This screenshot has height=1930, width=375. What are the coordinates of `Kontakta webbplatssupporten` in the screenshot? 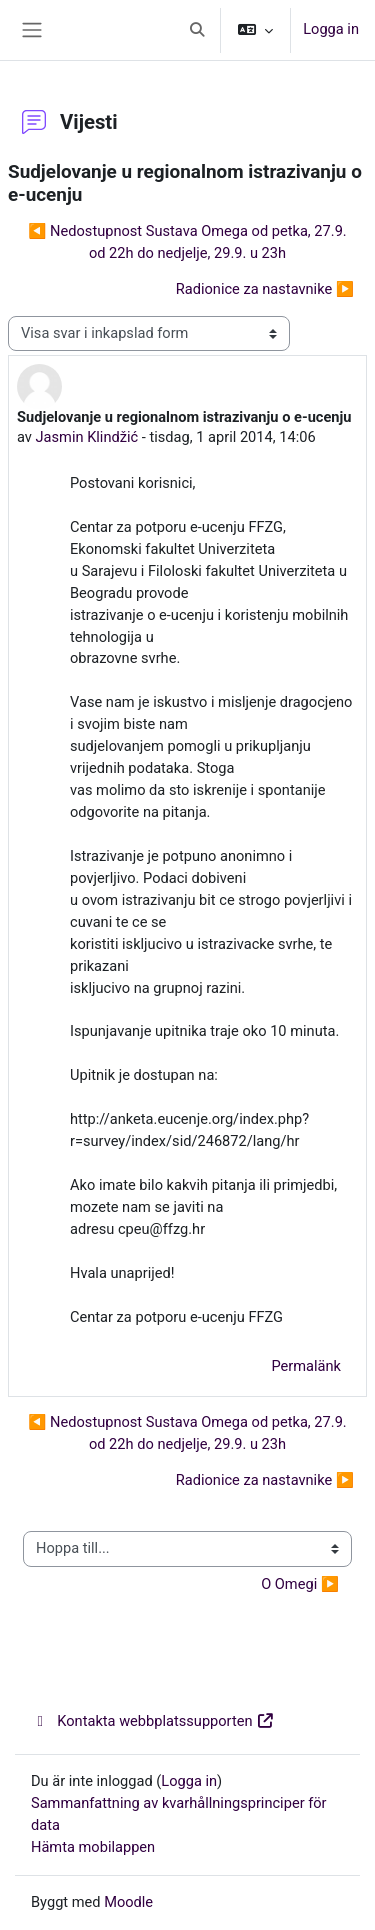 It's located at (153, 1721).